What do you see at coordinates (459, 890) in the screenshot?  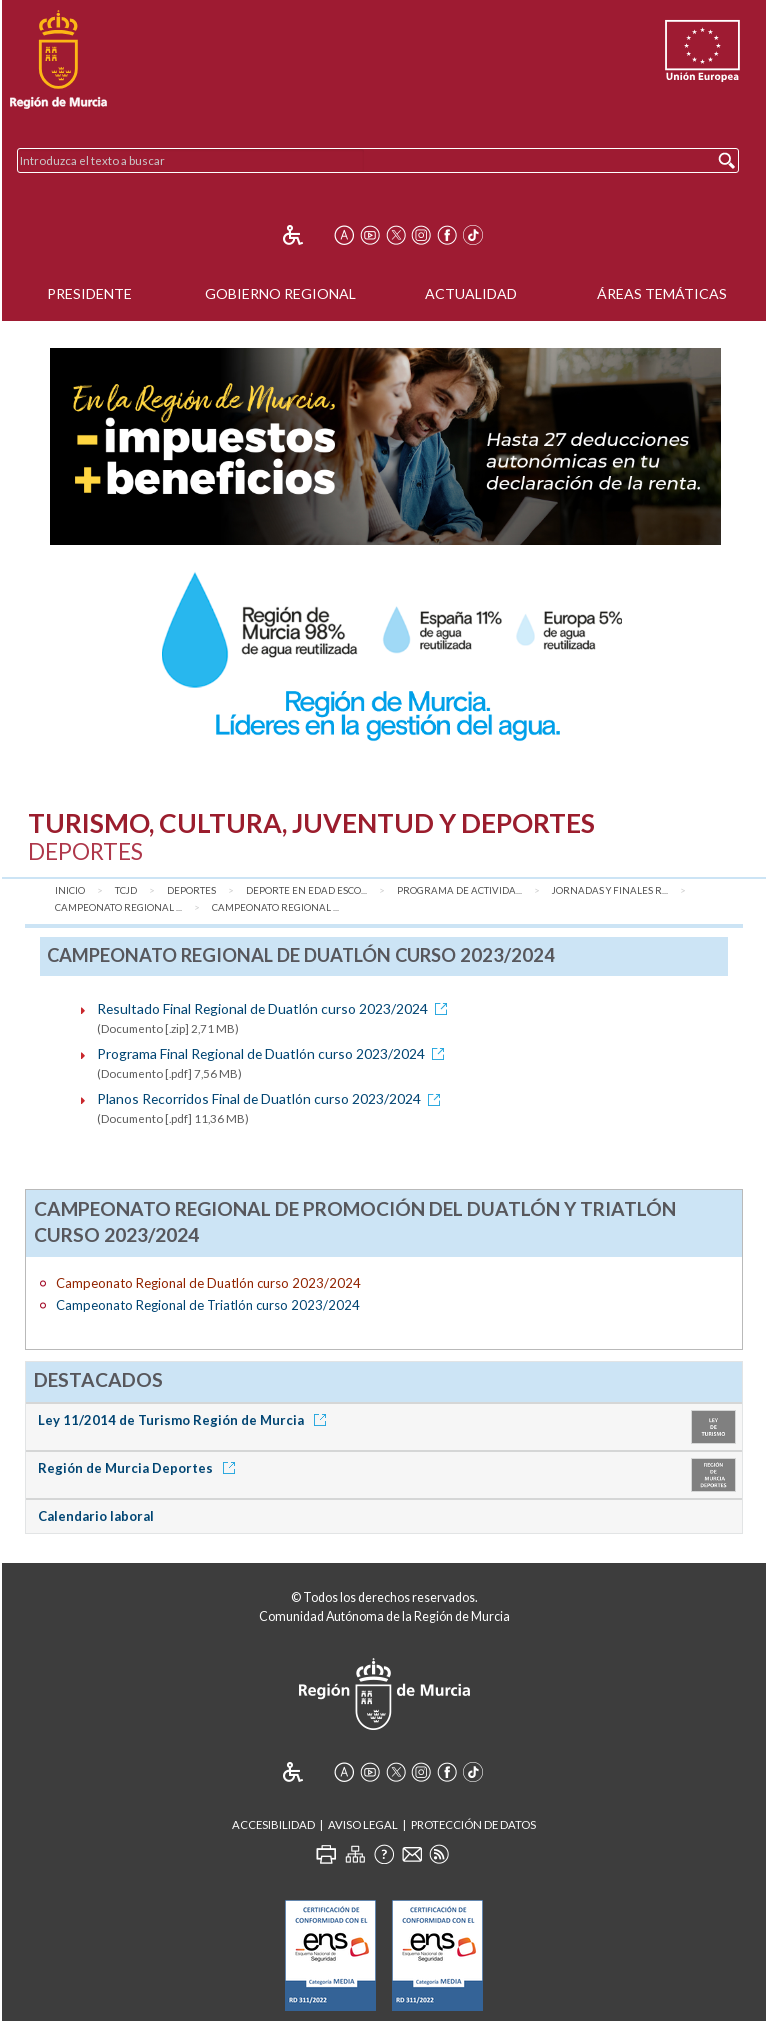 I see `Programa de Activida...` at bounding box center [459, 890].